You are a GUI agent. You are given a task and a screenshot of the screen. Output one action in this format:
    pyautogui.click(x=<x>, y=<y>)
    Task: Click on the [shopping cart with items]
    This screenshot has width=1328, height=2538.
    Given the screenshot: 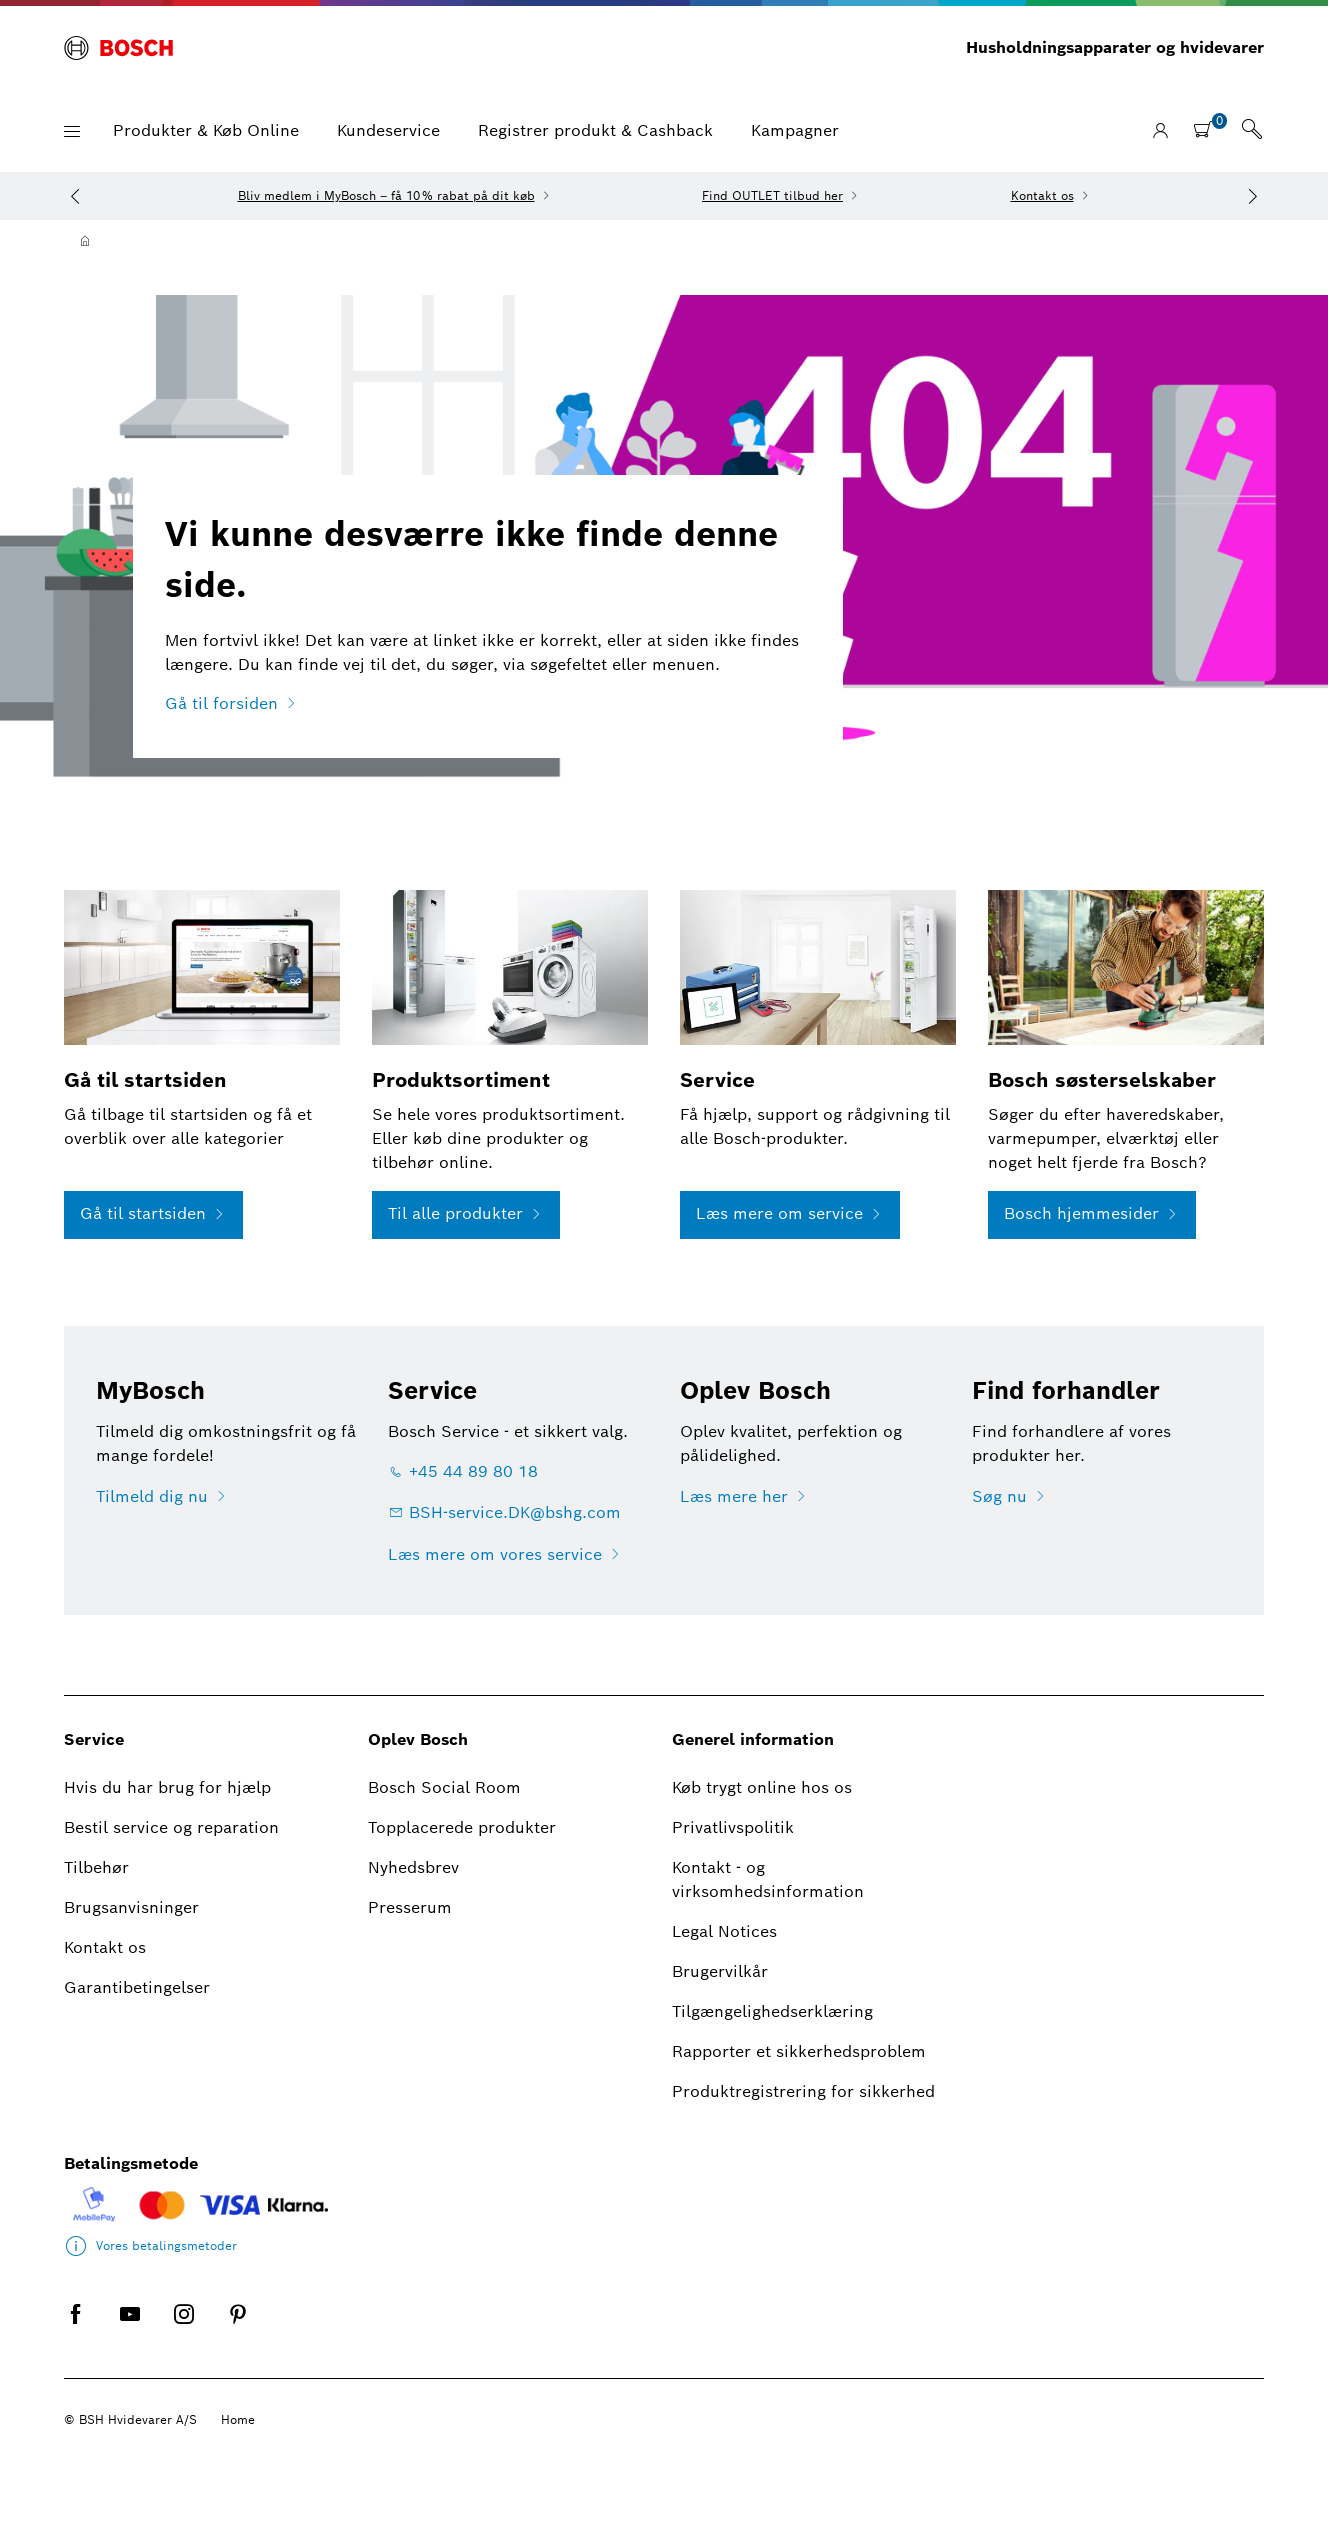 What is the action you would take?
    pyautogui.click(x=1209, y=129)
    